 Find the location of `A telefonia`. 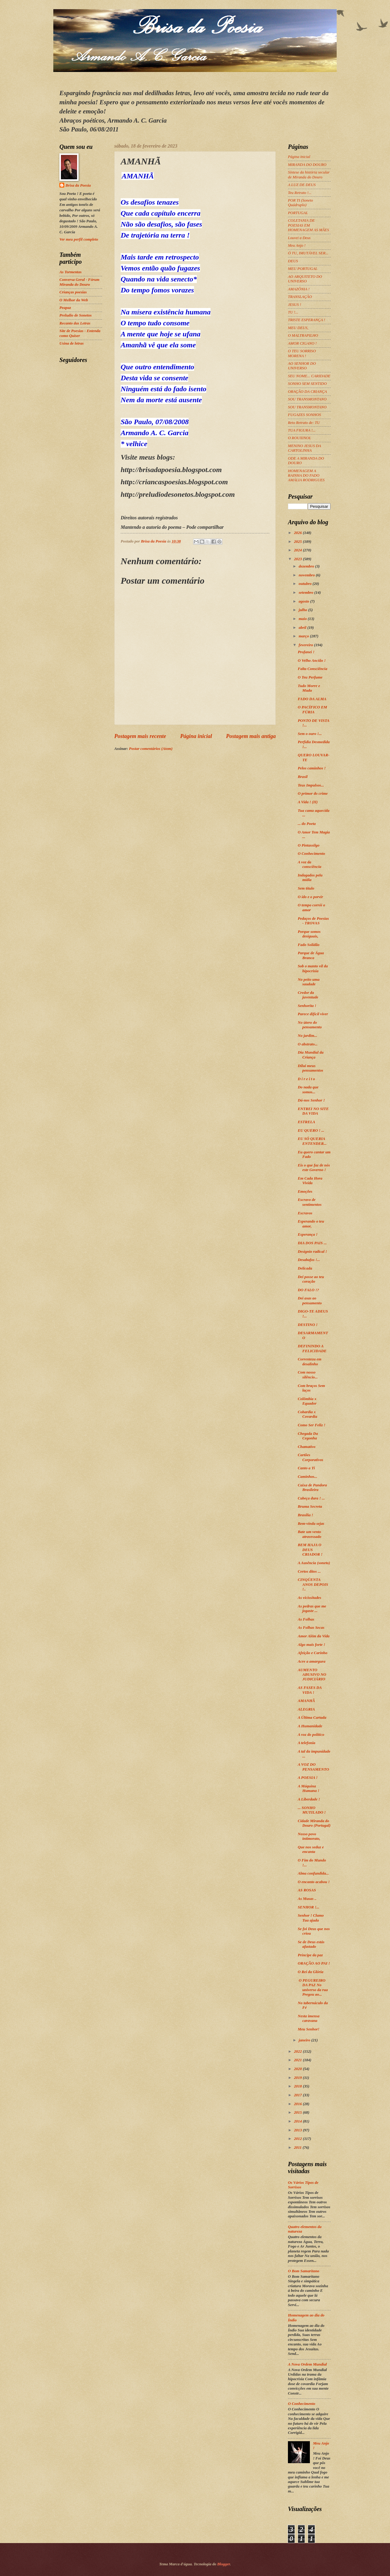

A telefonia is located at coordinates (306, 1743).